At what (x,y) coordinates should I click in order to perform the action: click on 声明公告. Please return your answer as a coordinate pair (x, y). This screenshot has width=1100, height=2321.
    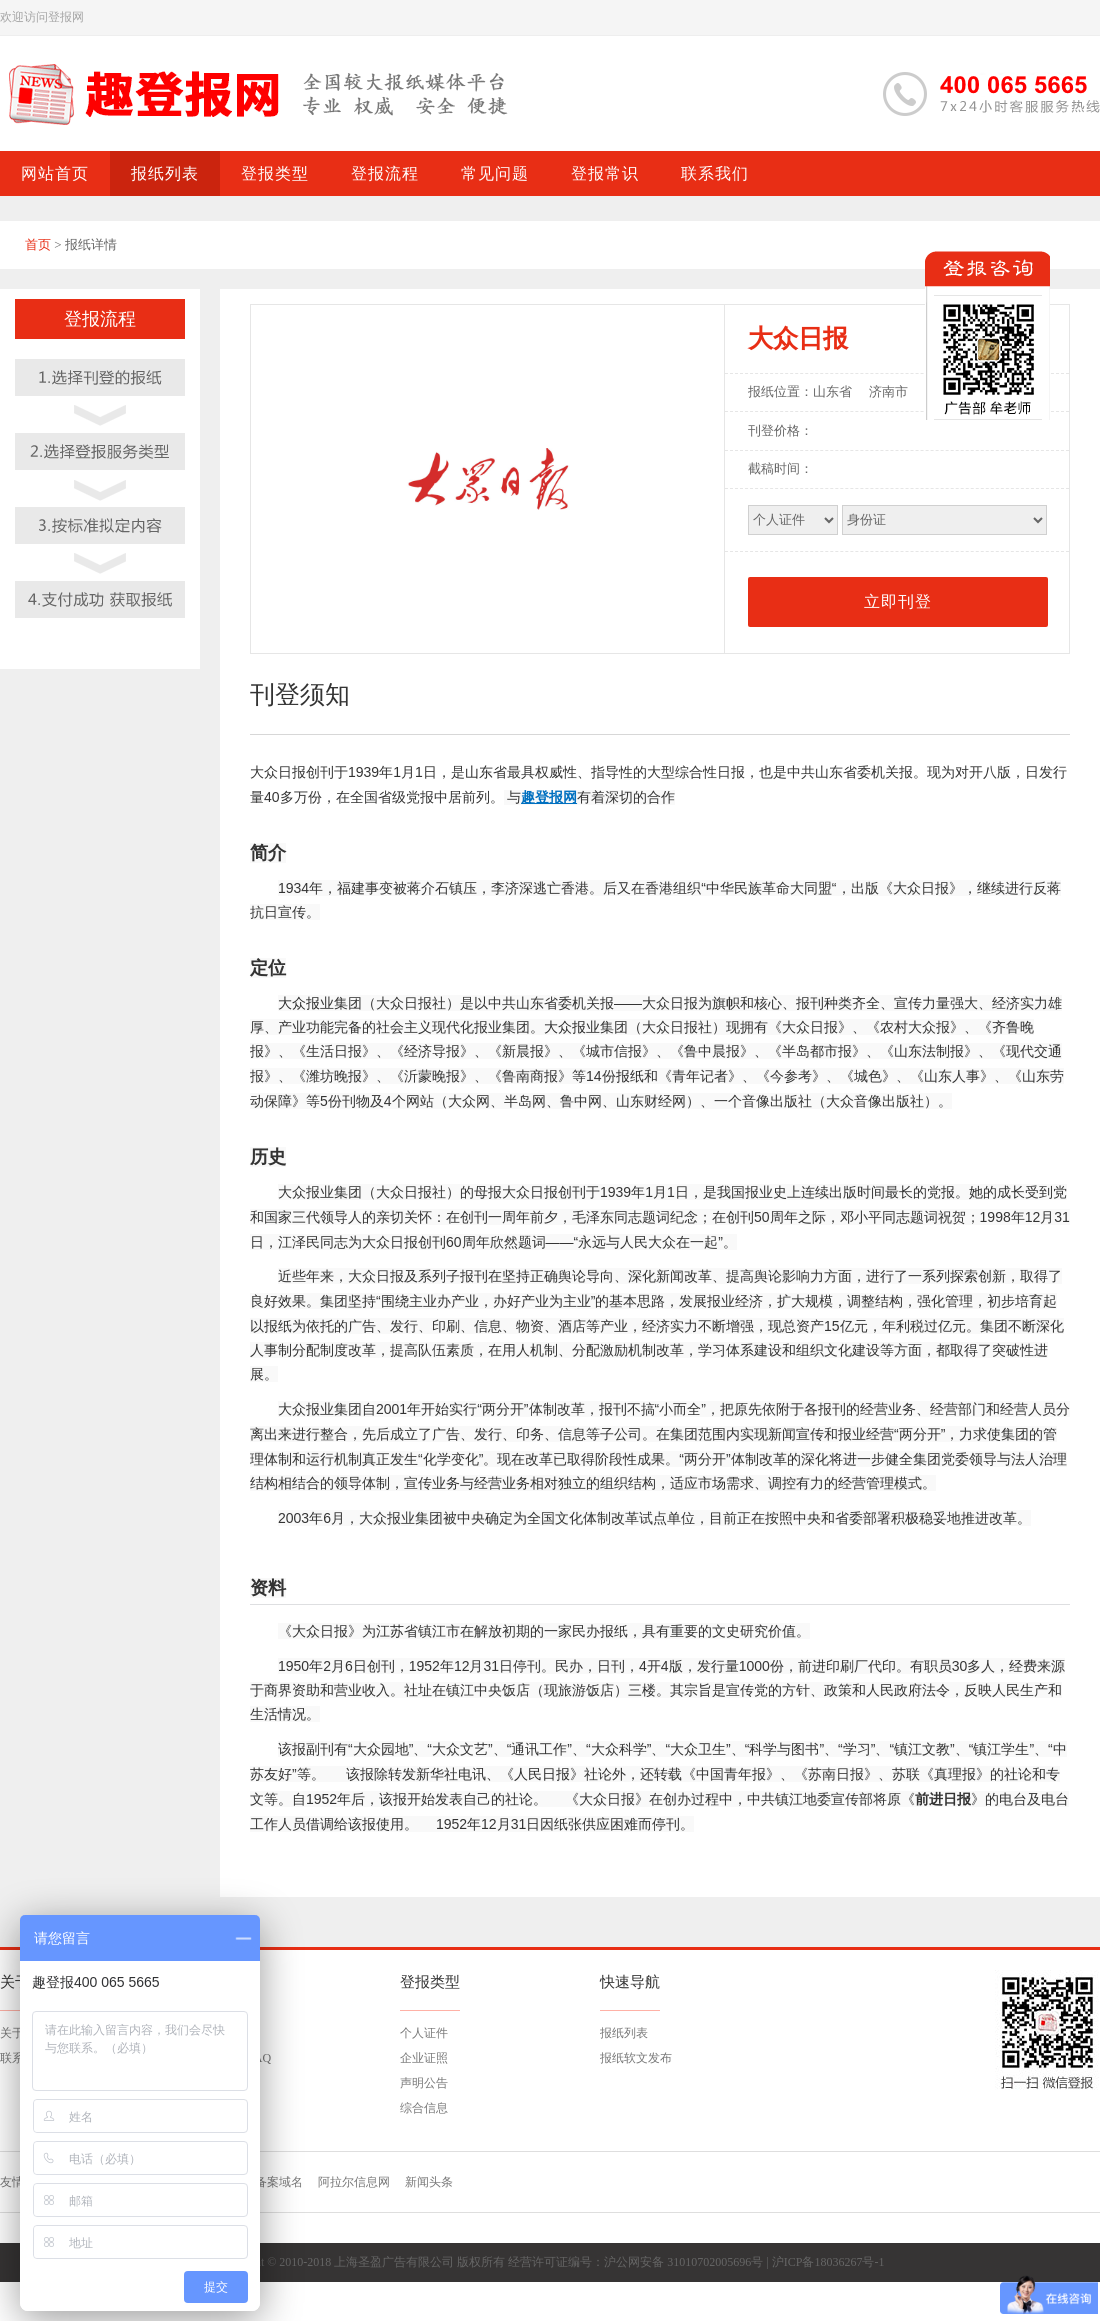
    Looking at the image, I should click on (424, 2083).